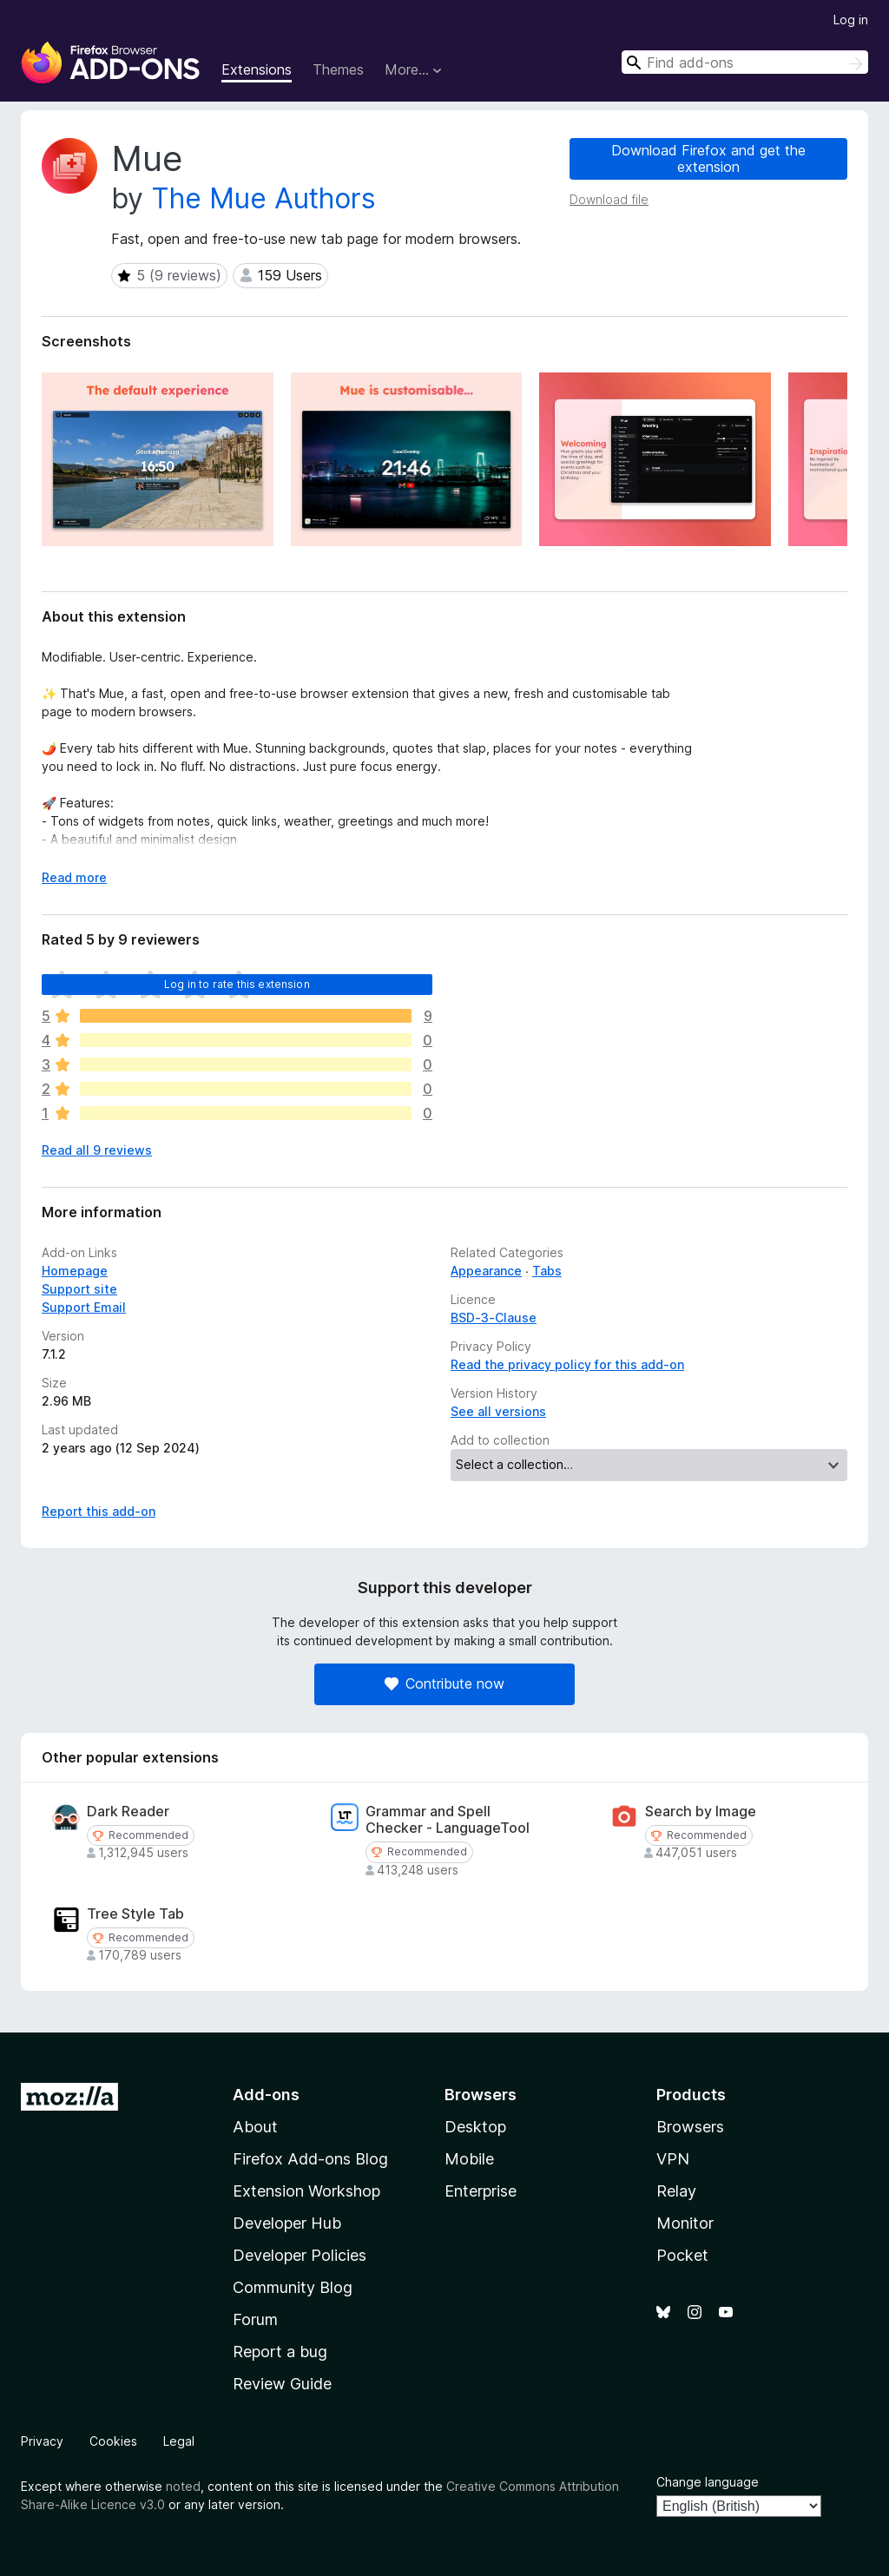  Describe the element at coordinates (685, 2223) in the screenshot. I see `Monitor` at that location.